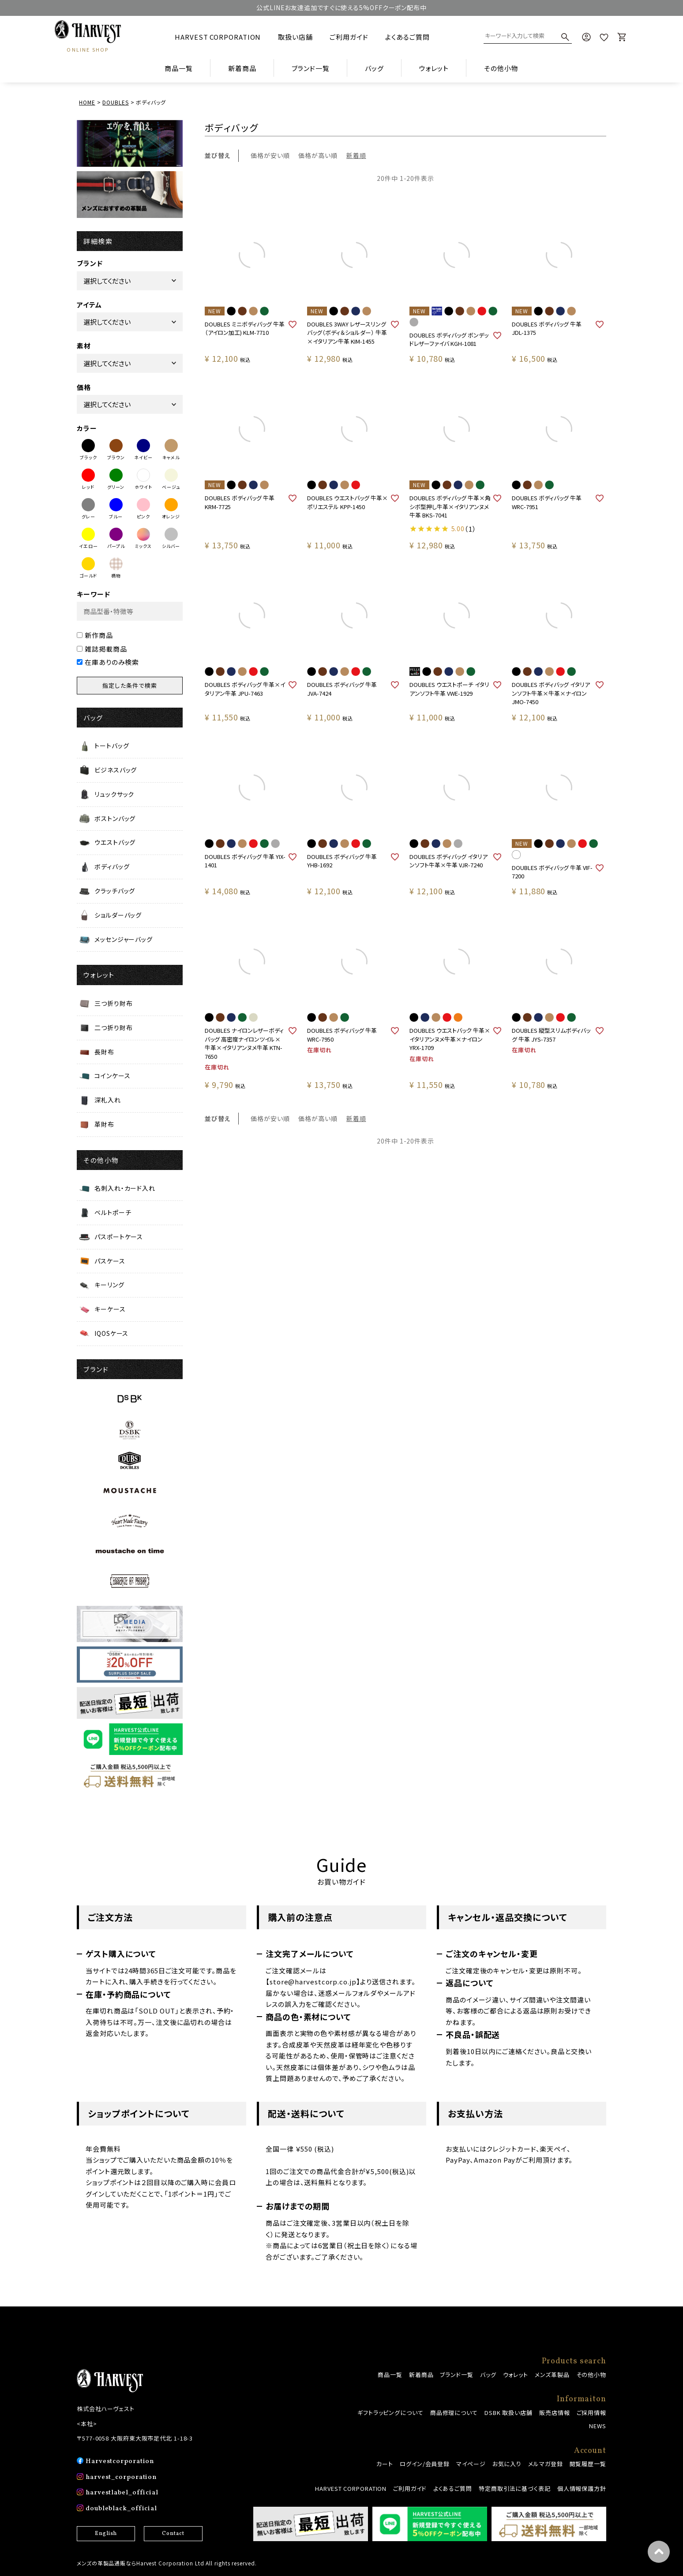 The width and height of the screenshot is (683, 2576). What do you see at coordinates (114, 818) in the screenshot?
I see `ボストンバッグ` at bounding box center [114, 818].